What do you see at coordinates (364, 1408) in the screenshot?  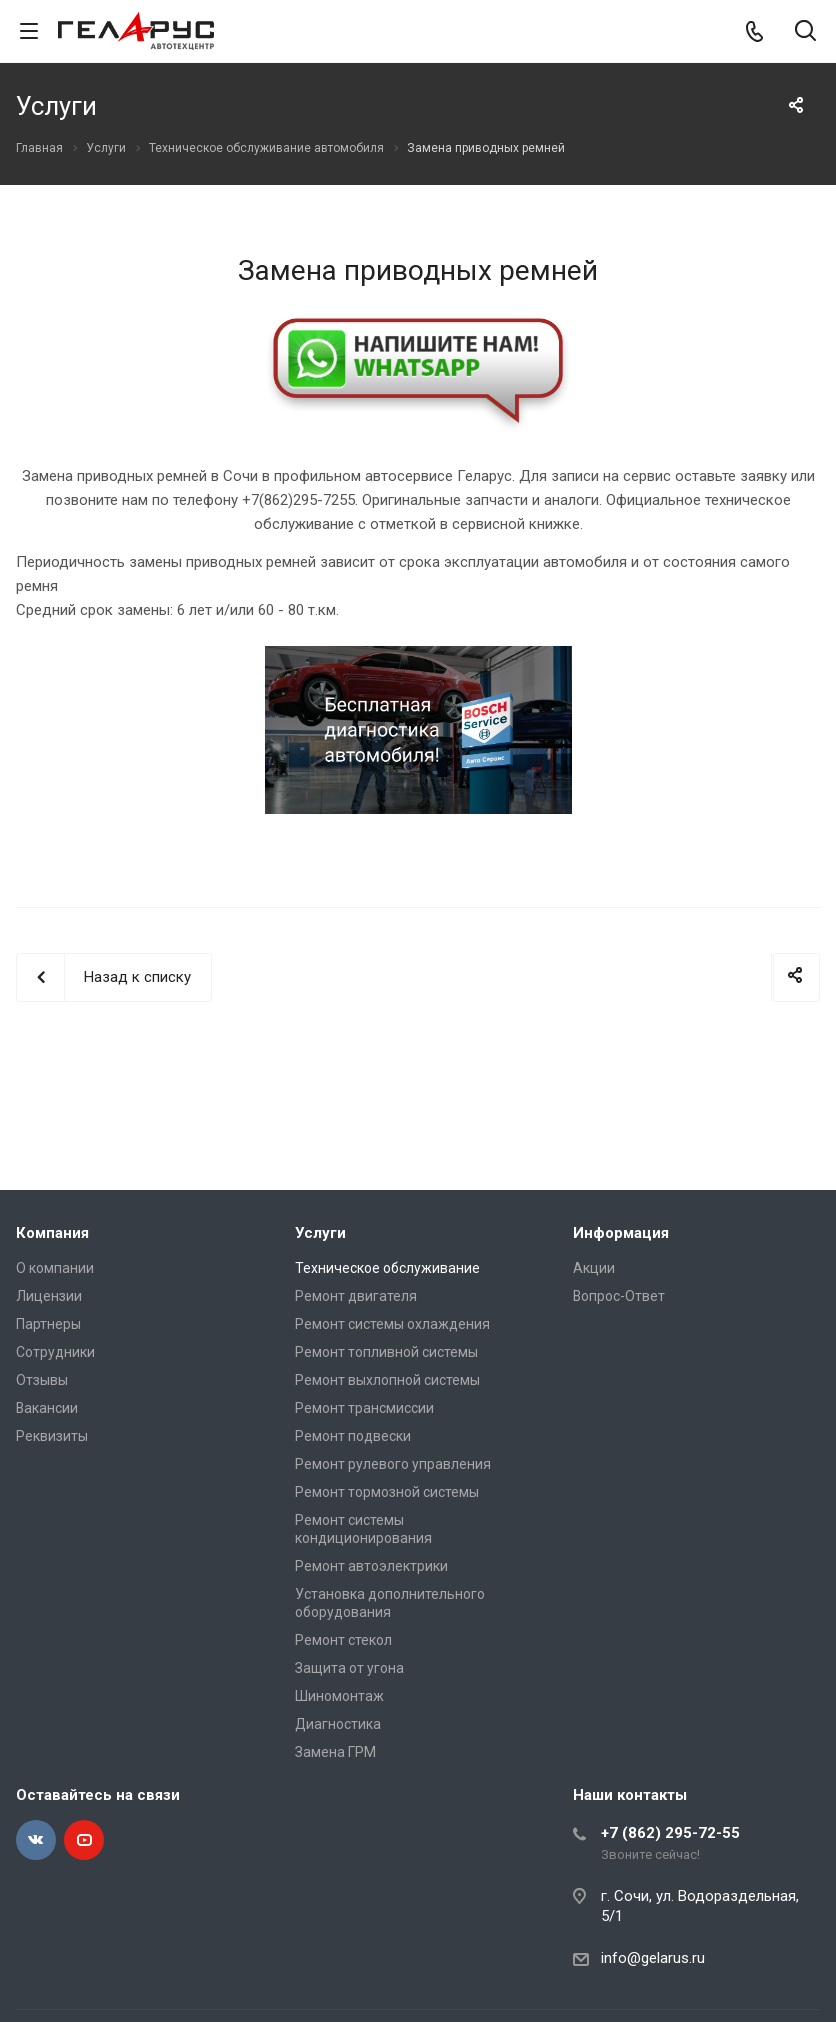 I see `Ремонт трансмиссии` at bounding box center [364, 1408].